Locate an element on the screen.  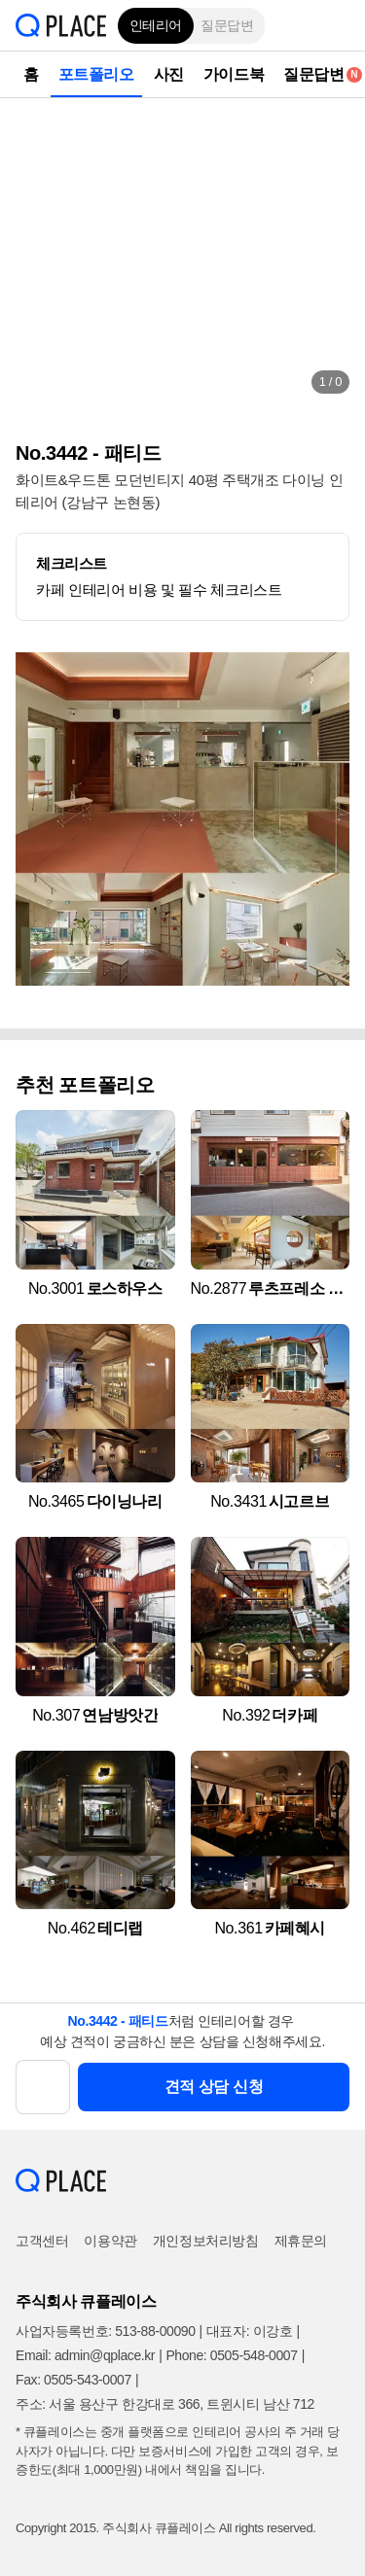
인테리어 is located at coordinates (155, 25).